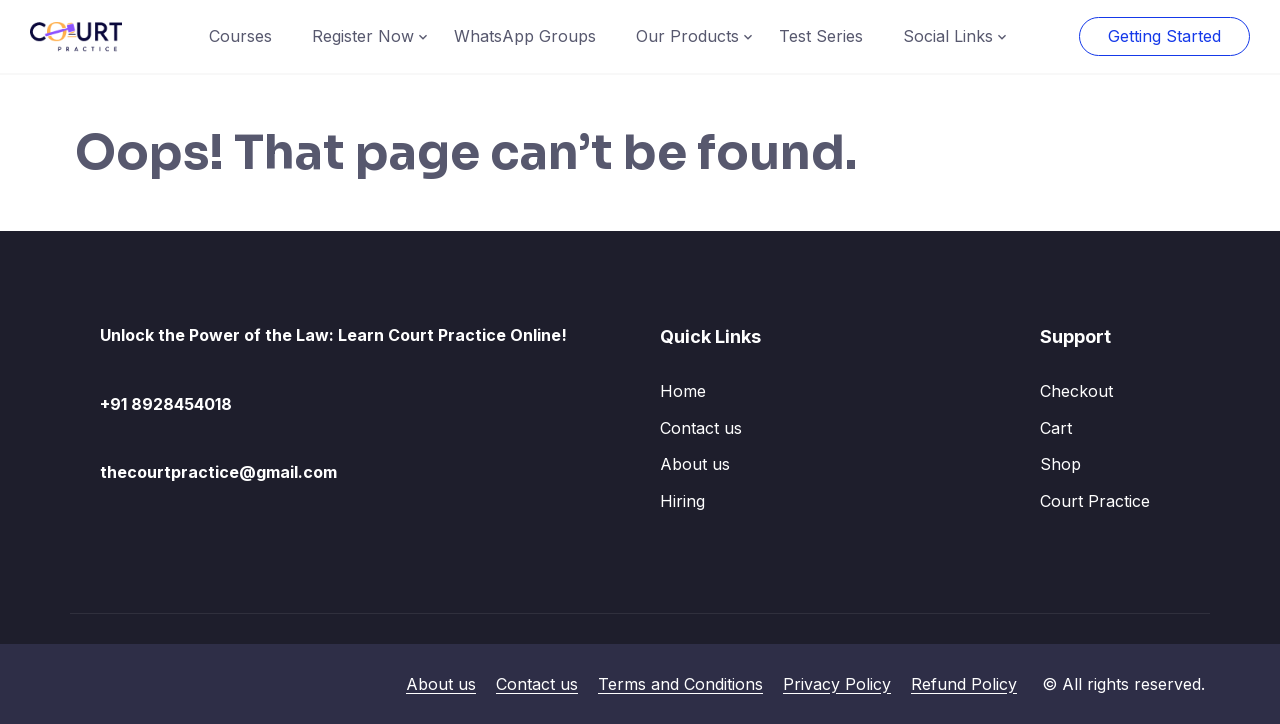 The image size is (1280, 724). I want to click on Home, so click(683, 391).